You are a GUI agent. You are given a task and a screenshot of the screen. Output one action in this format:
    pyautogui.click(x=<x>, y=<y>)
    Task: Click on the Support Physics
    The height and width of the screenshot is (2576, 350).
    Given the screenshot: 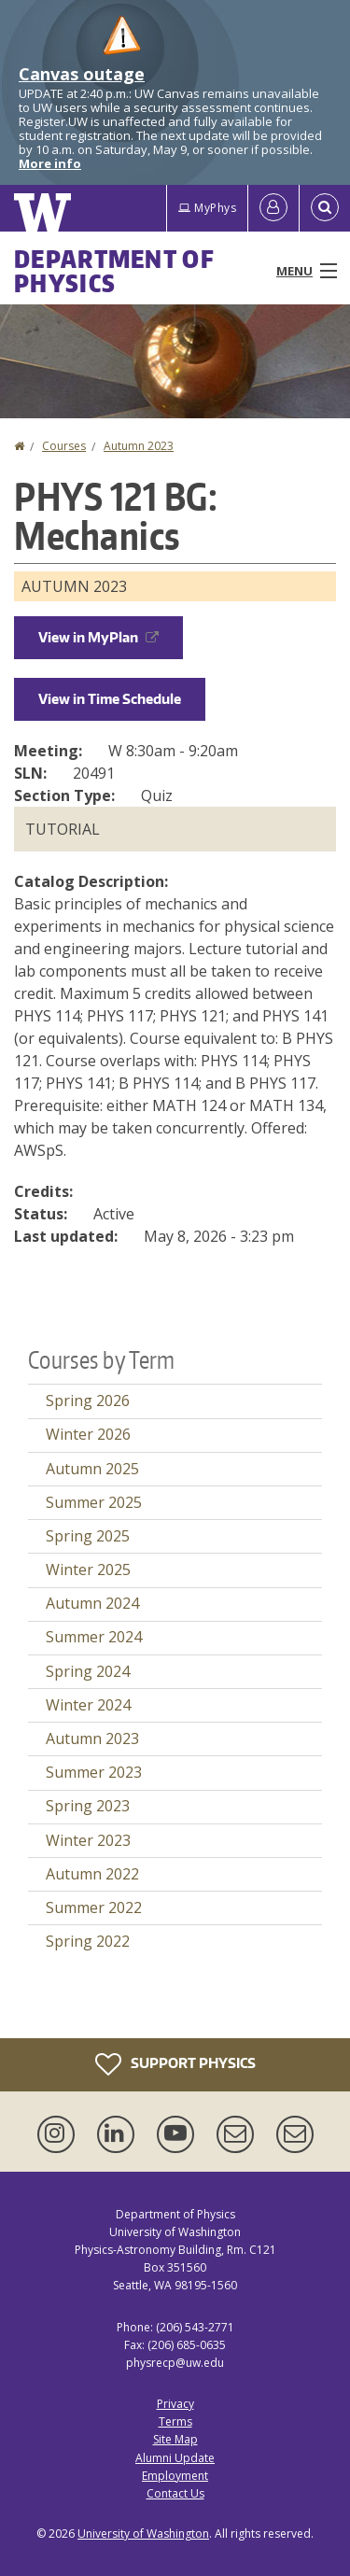 What is the action you would take?
    pyautogui.click(x=175, y=2064)
    